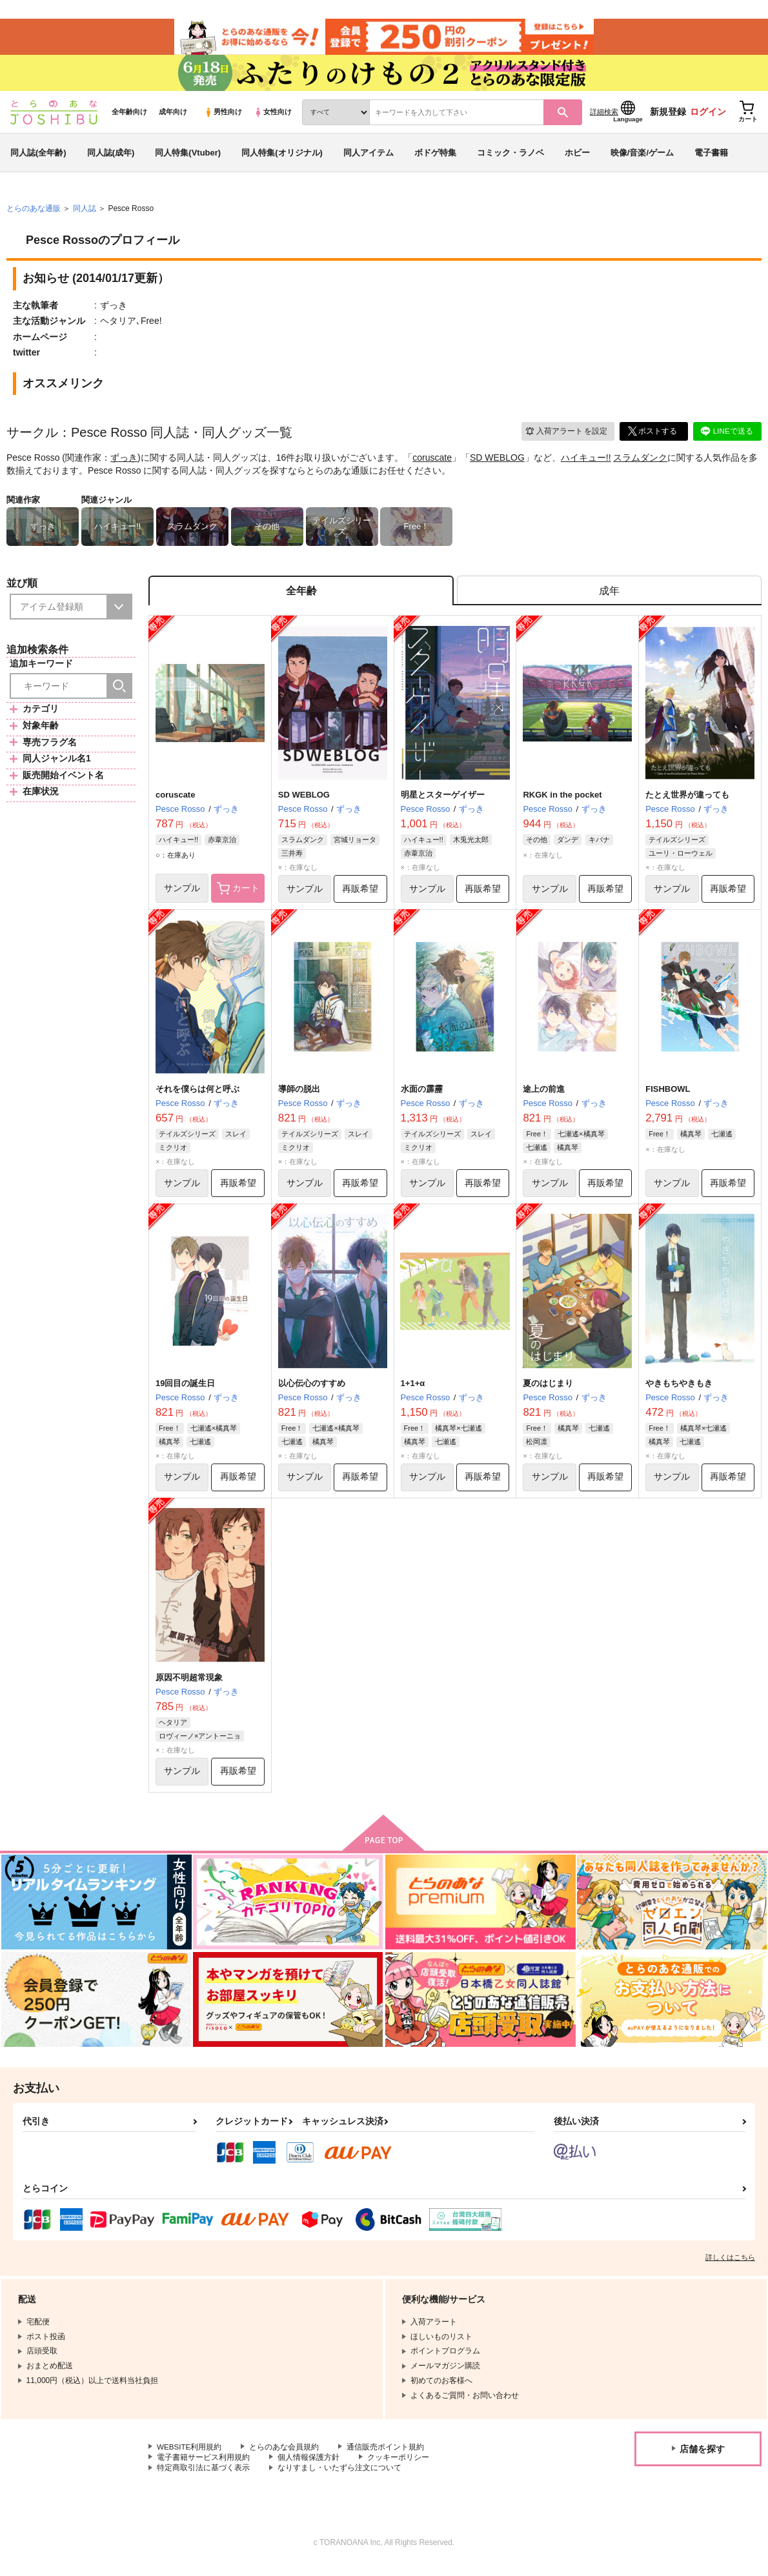 Image resolution: width=768 pixels, height=2576 pixels. Describe the element at coordinates (197, 1096) in the screenshot. I see `それを僕らは何と呼ぶ` at that location.